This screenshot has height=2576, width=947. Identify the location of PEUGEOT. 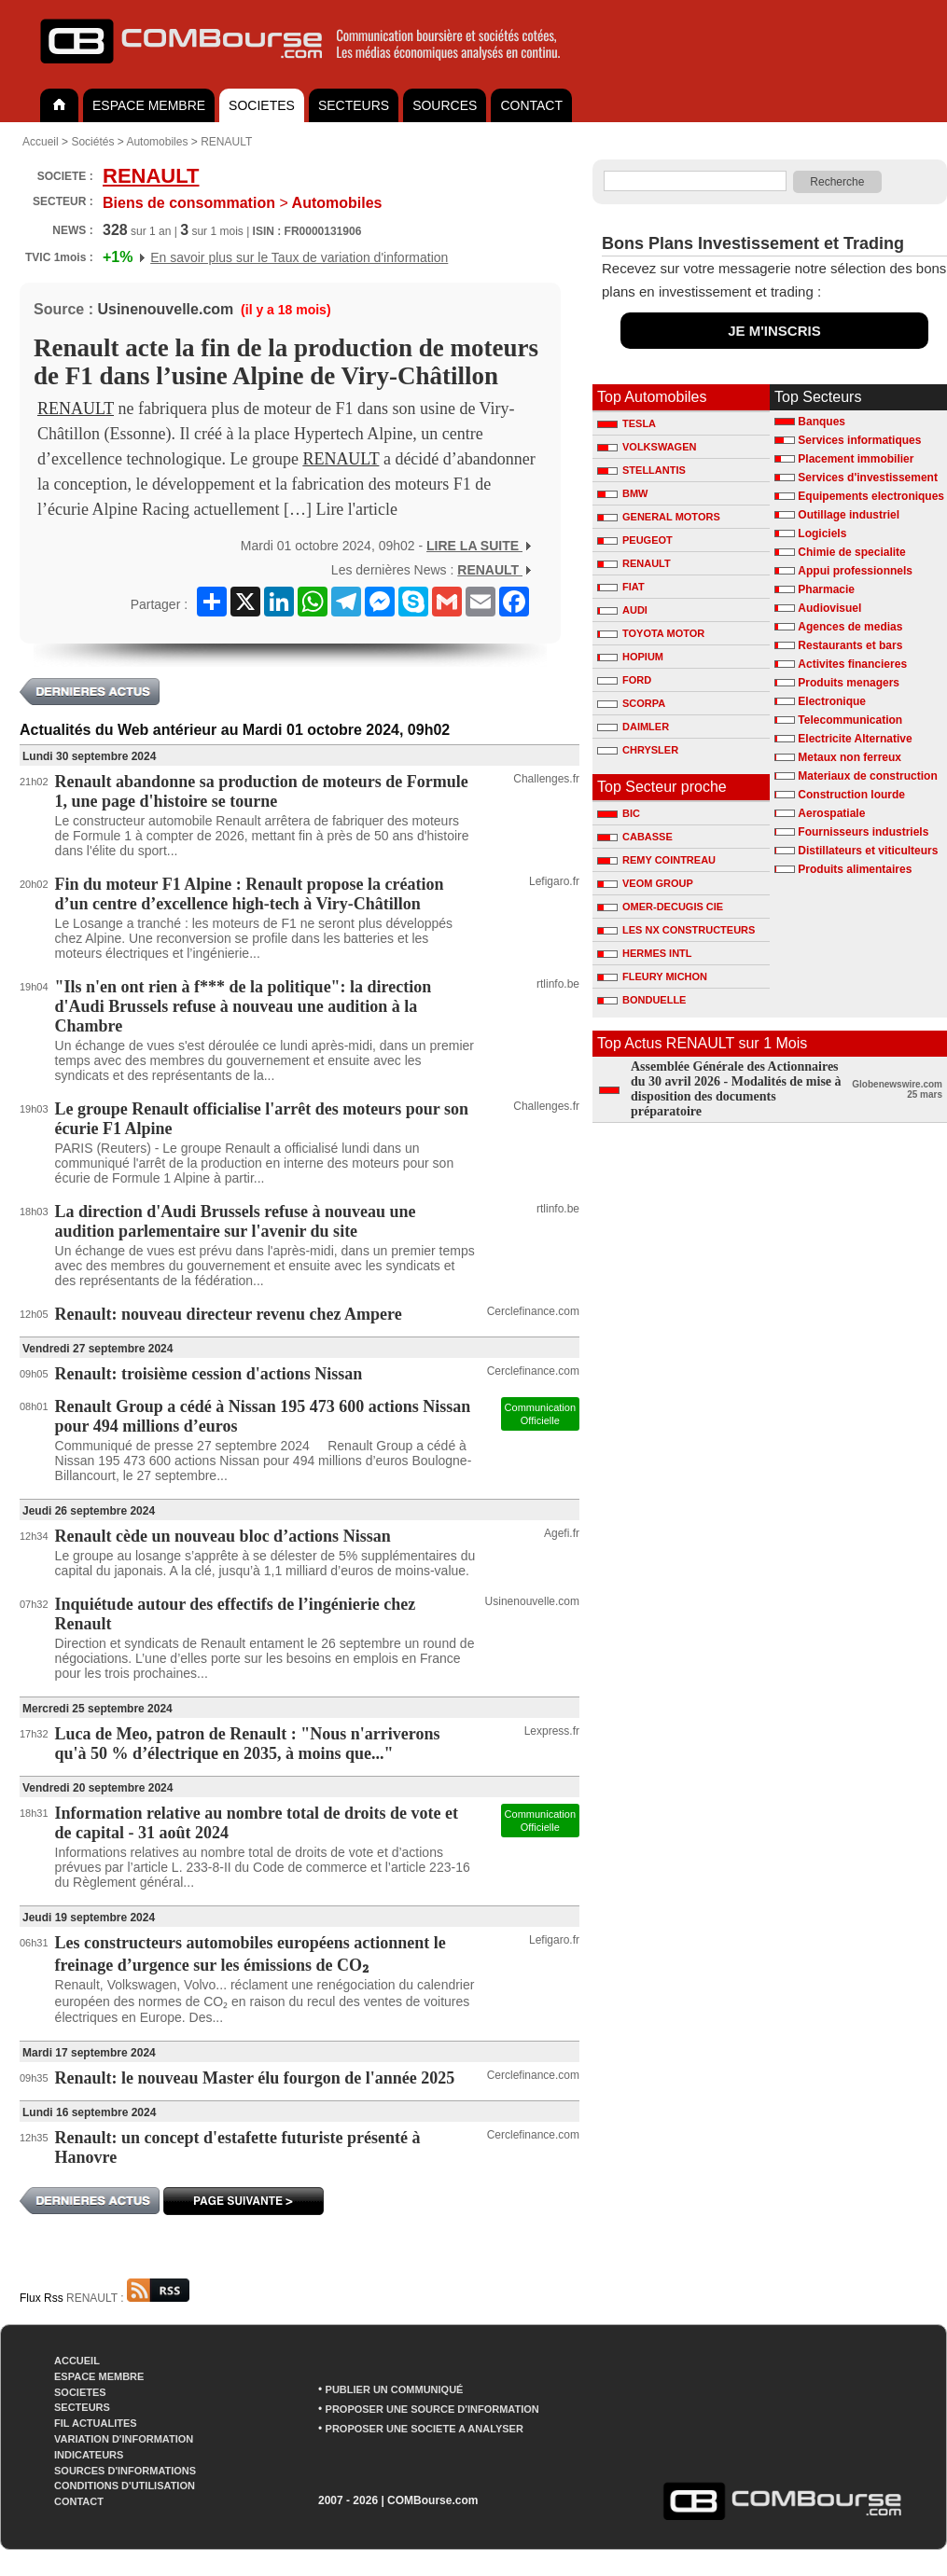
(635, 540).